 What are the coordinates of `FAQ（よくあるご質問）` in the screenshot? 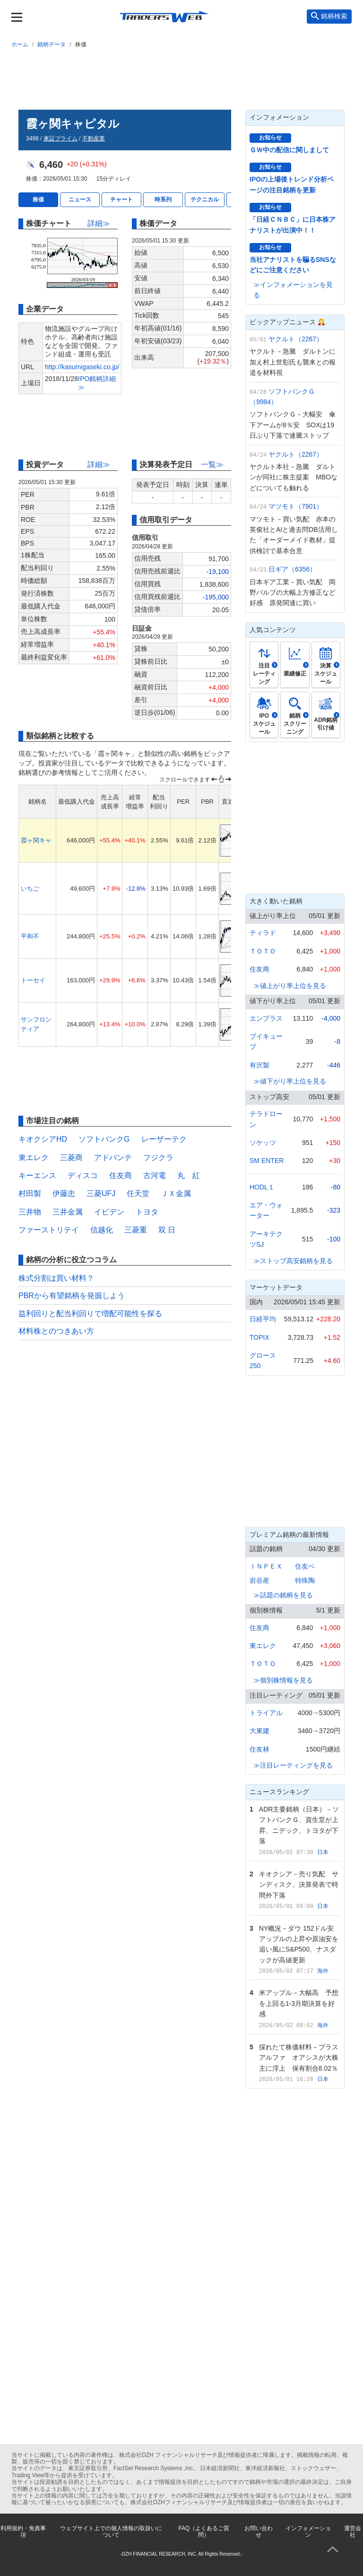 It's located at (203, 2531).